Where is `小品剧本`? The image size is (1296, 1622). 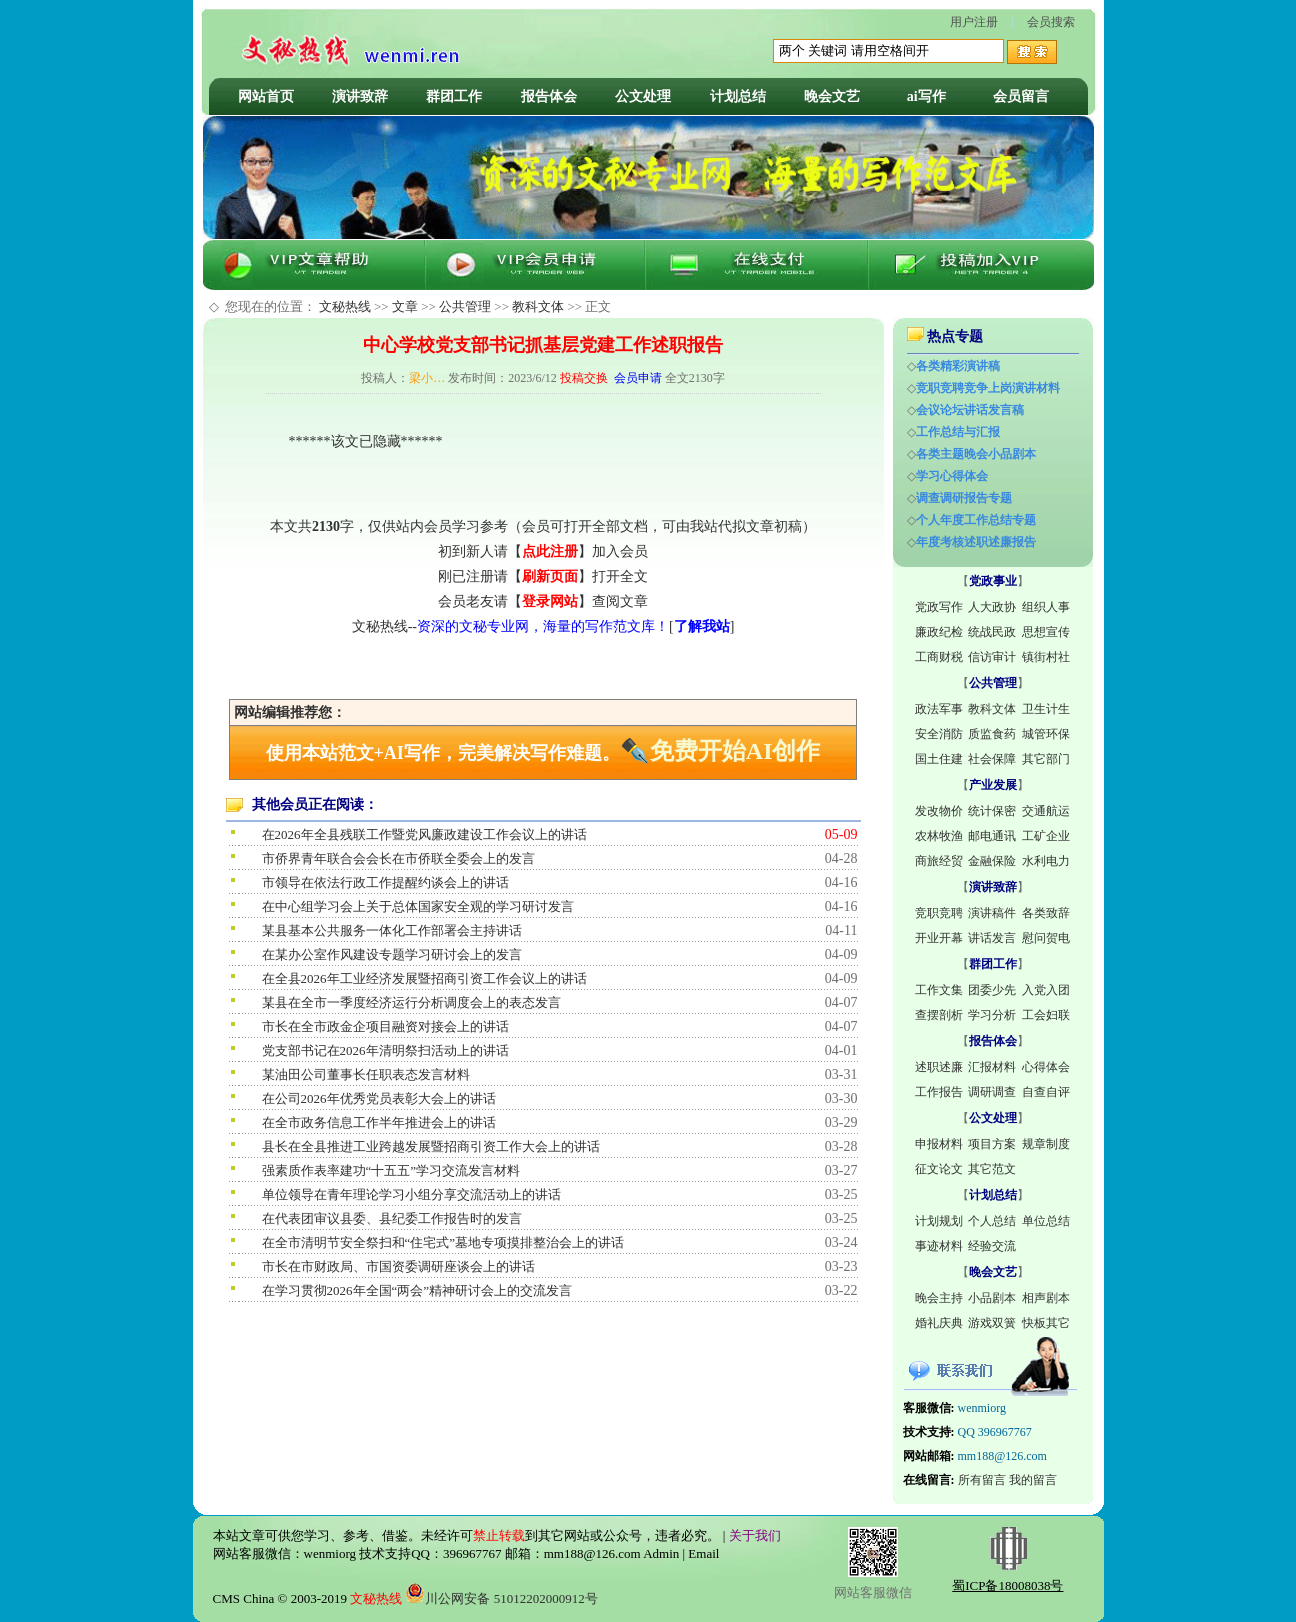
小品剧本 is located at coordinates (992, 1298).